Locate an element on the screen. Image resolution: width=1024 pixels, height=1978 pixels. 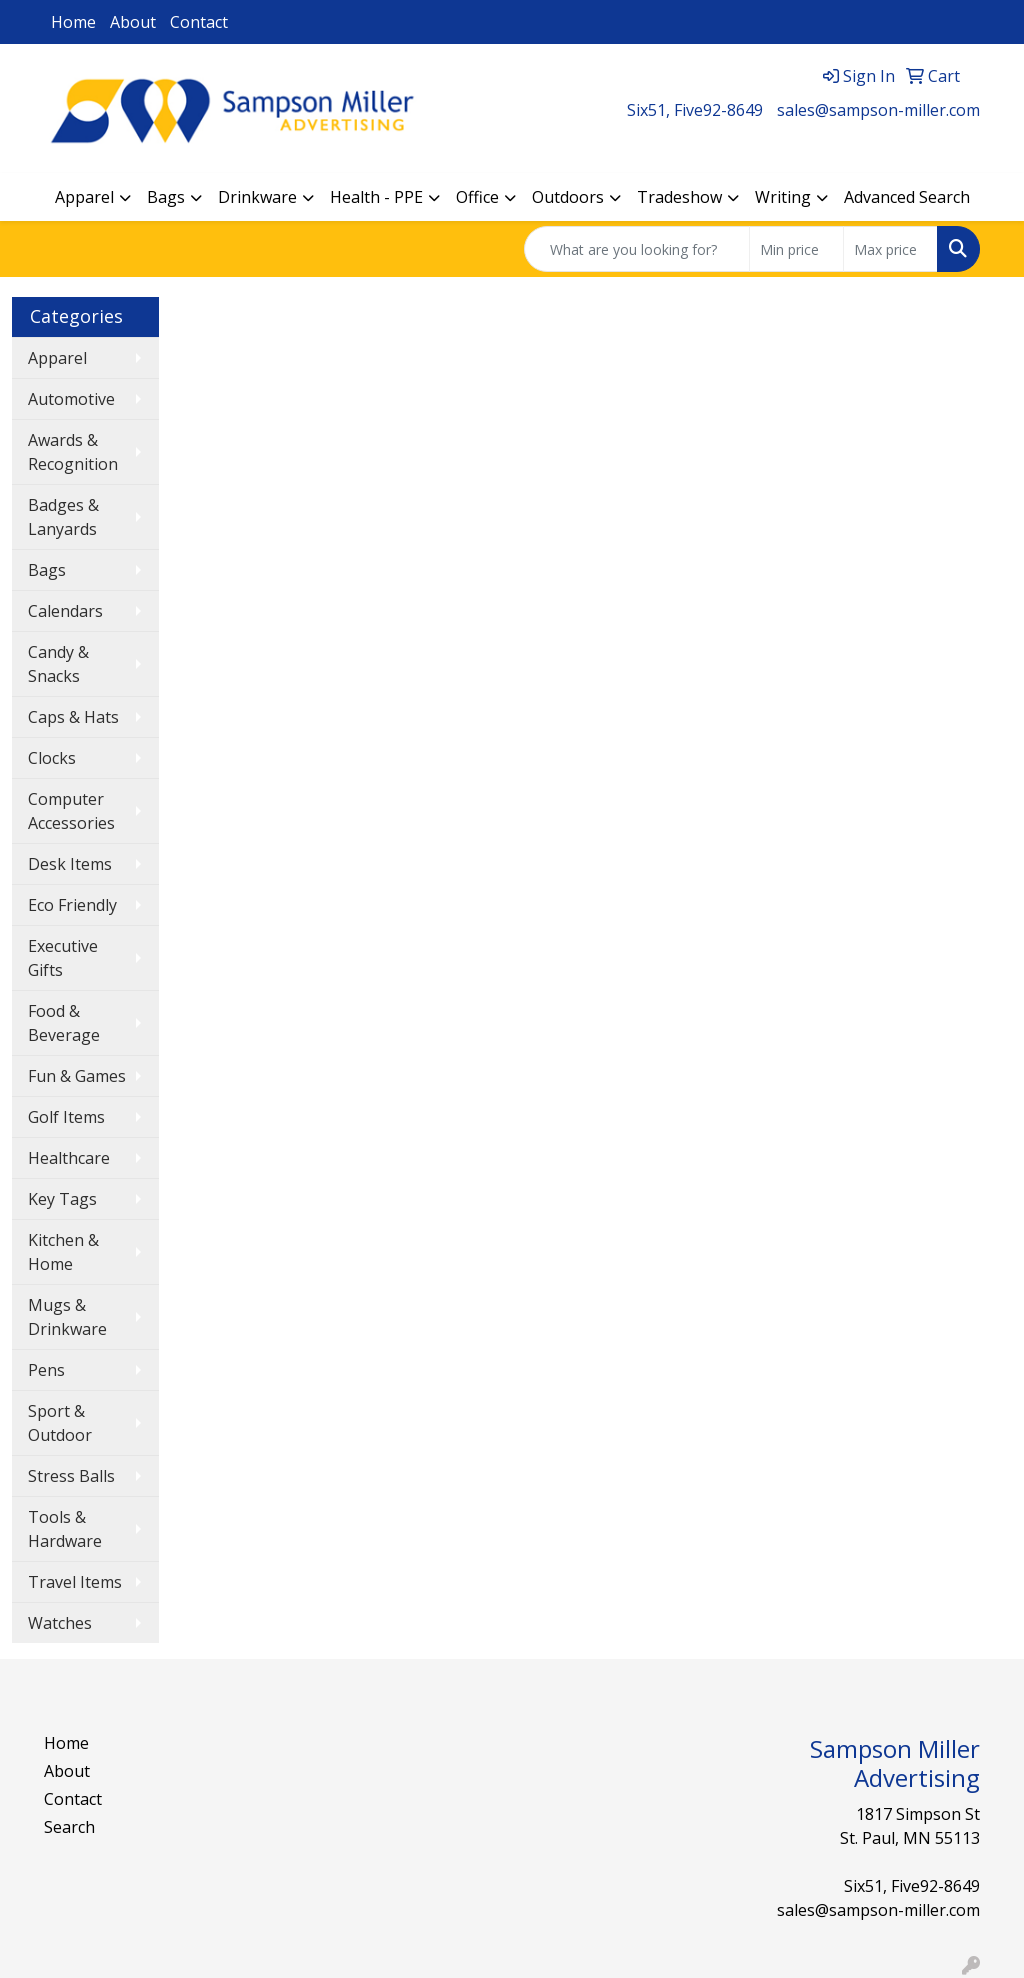
Contact is located at coordinates (199, 22).